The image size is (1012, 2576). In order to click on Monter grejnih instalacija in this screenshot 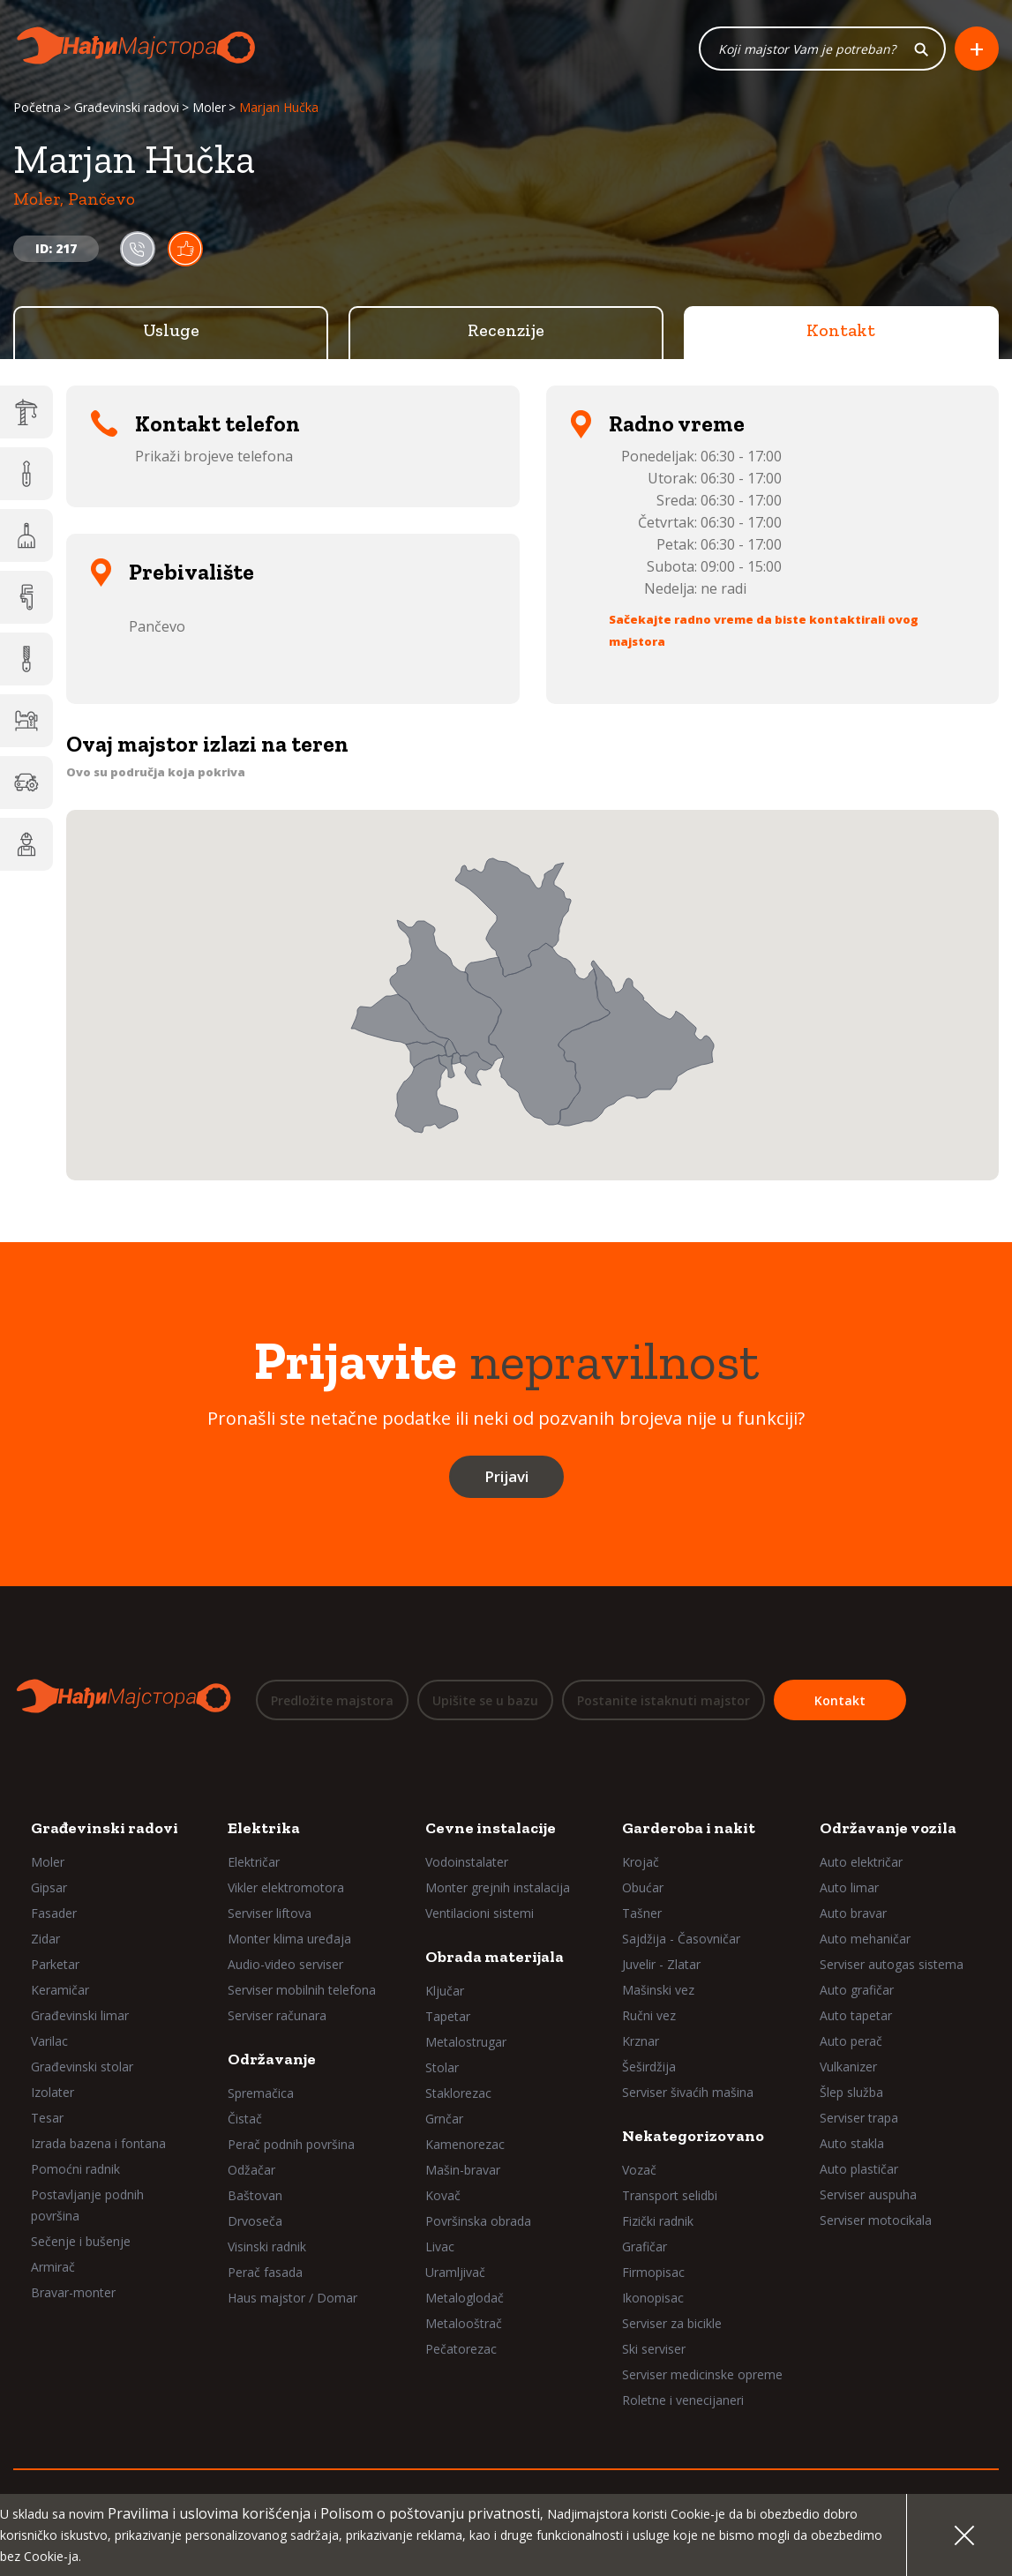, I will do `click(497, 1887)`.